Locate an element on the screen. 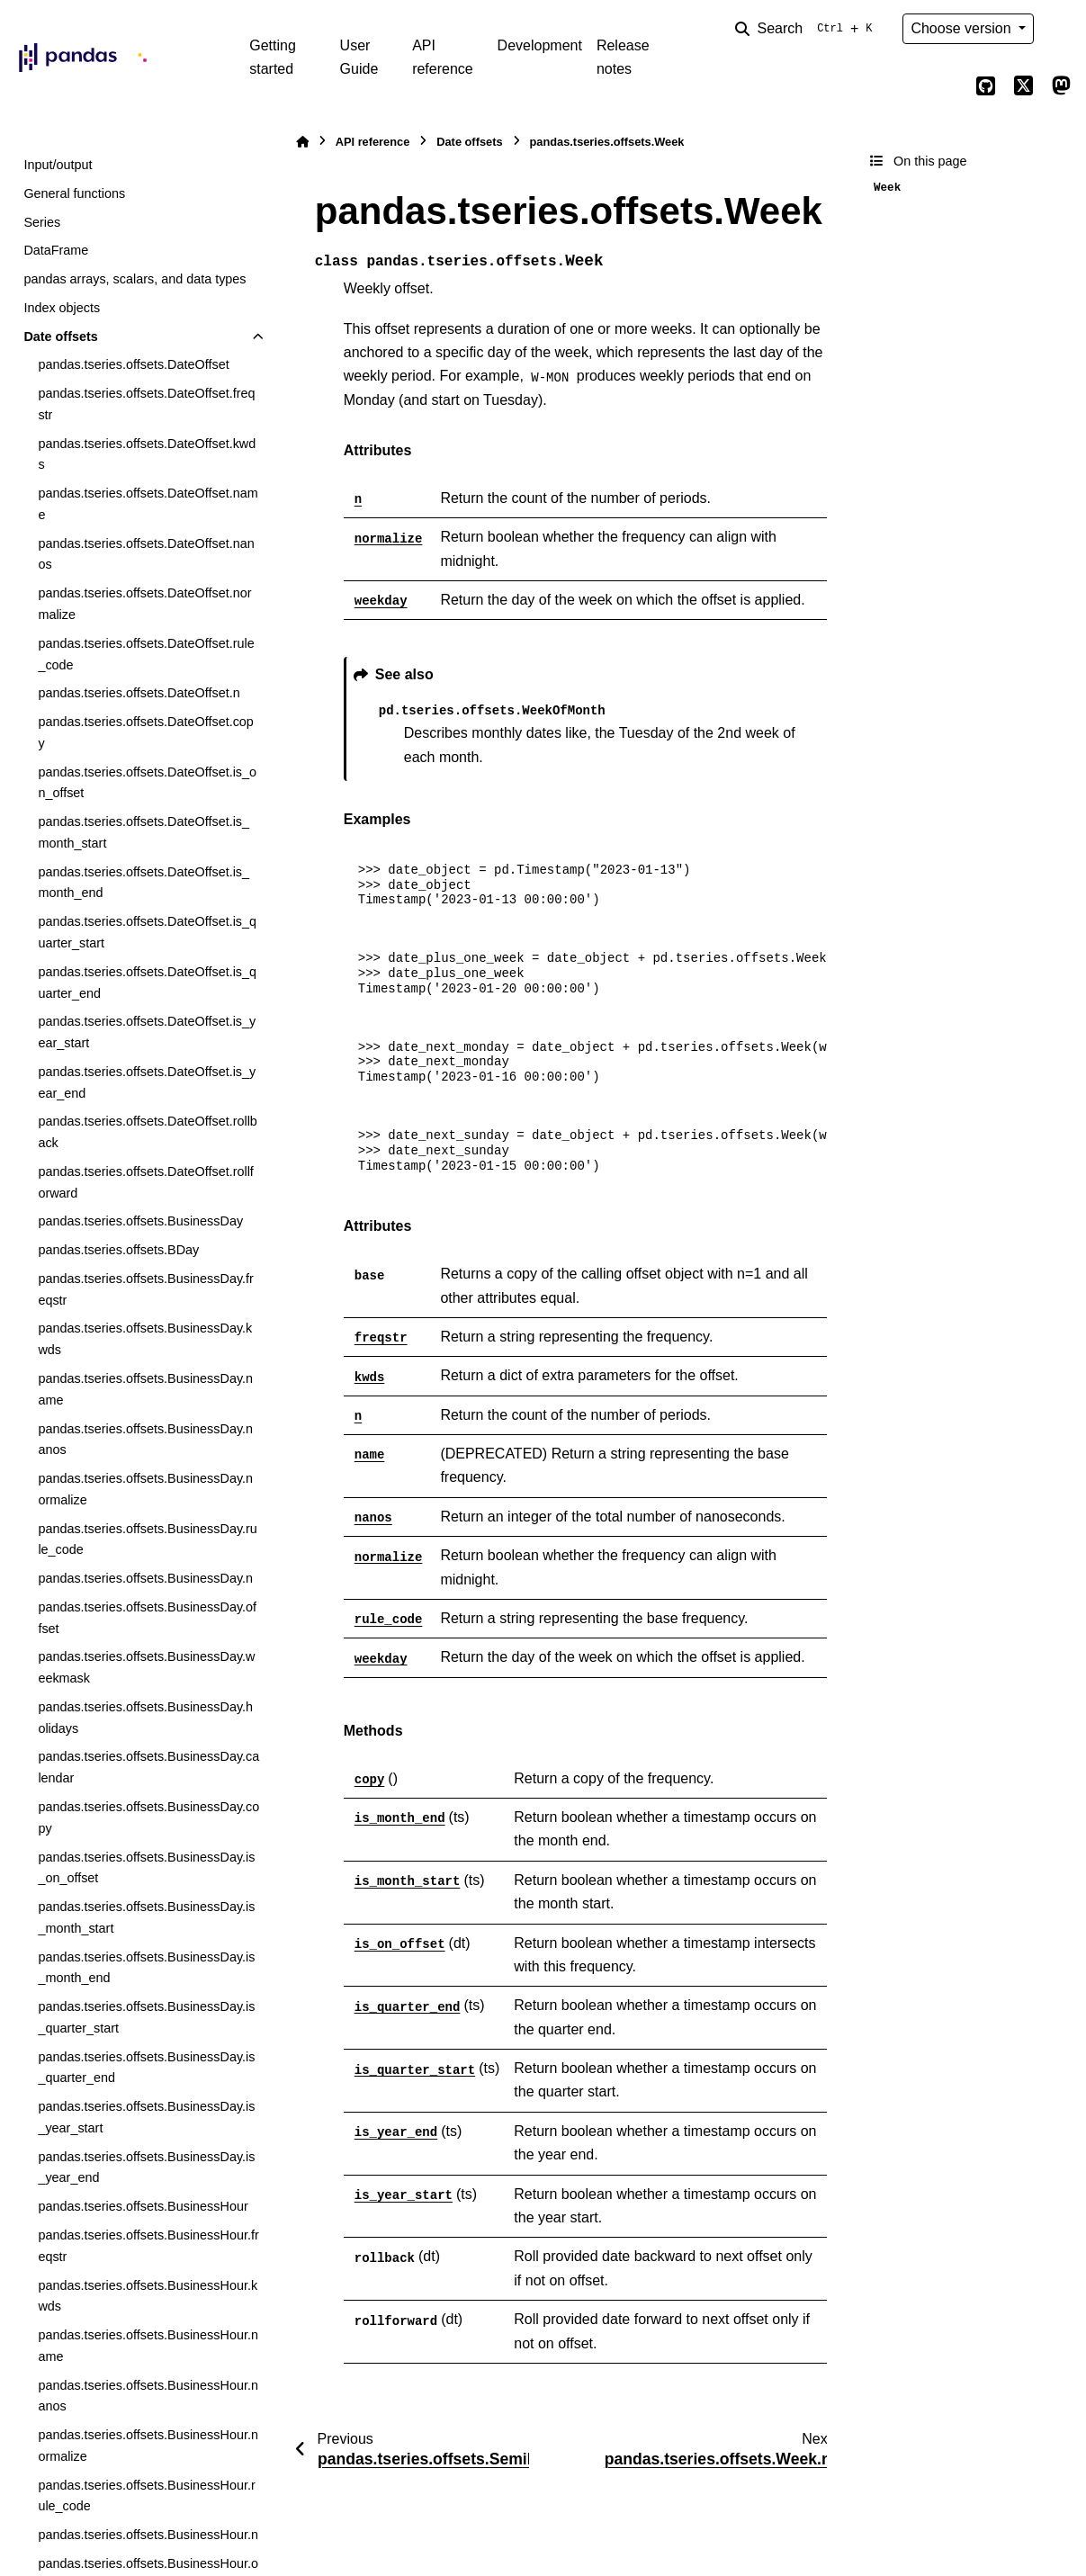 The height and width of the screenshot is (2576, 1086). pandas.tseries.offsets.DateOffset.is_month_start is located at coordinates (143, 832).